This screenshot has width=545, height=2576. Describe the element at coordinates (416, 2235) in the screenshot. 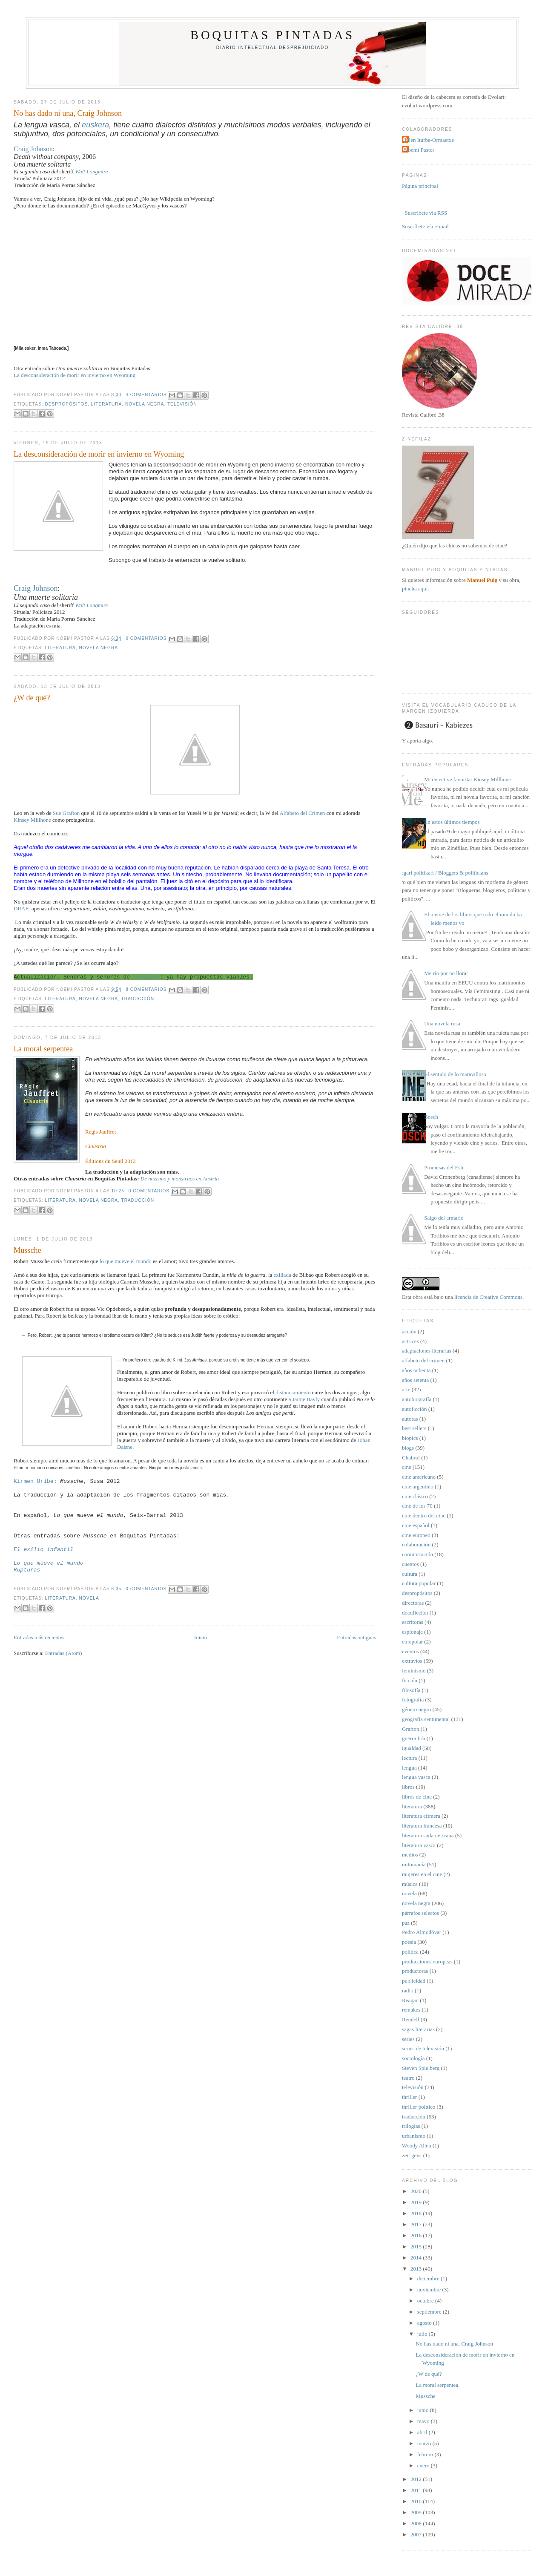

I see `2016` at that location.